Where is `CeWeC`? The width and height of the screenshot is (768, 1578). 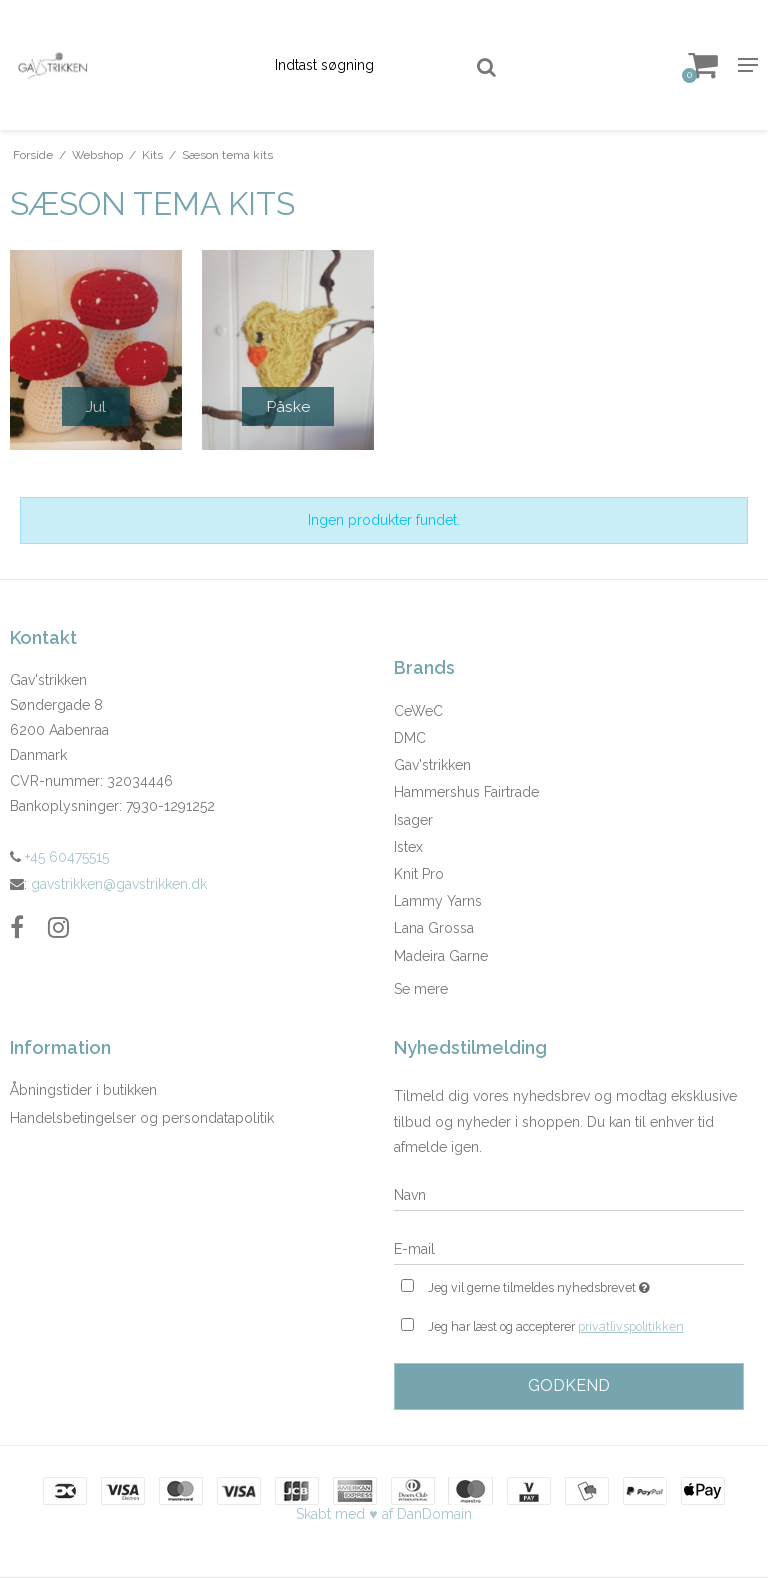 CeWeC is located at coordinates (418, 711).